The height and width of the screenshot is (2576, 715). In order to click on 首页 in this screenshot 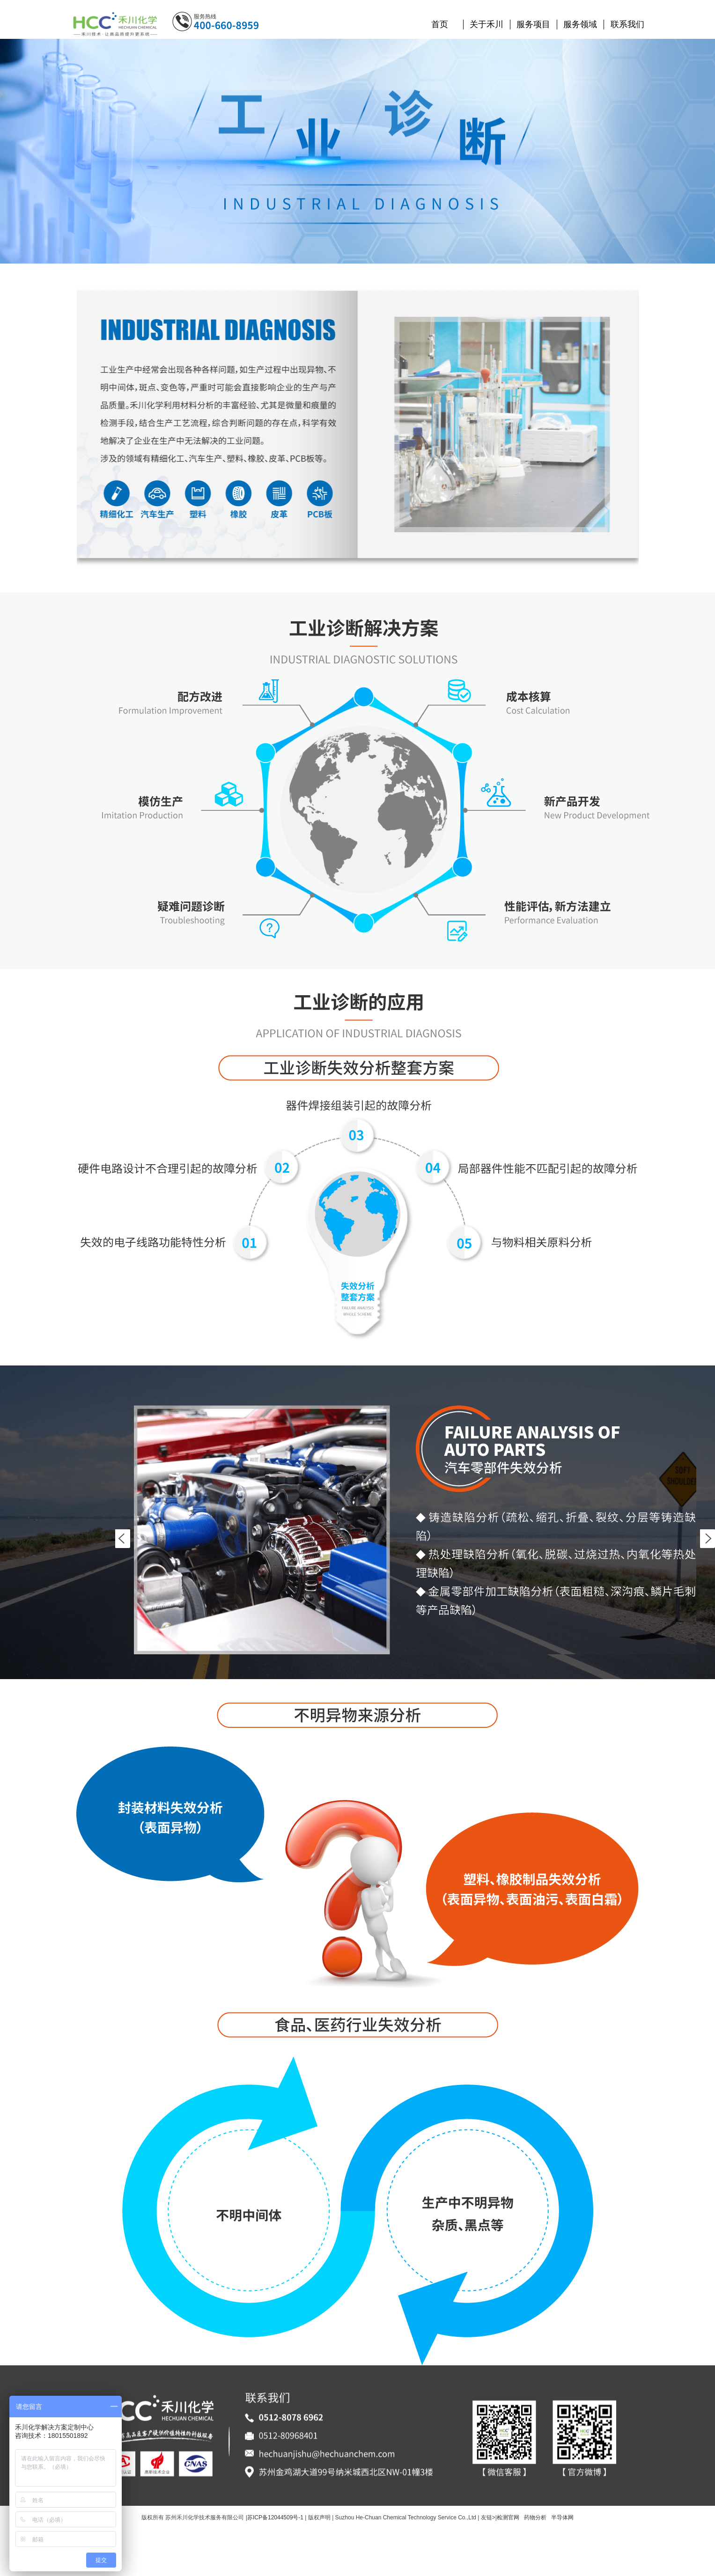, I will do `click(439, 24)`.